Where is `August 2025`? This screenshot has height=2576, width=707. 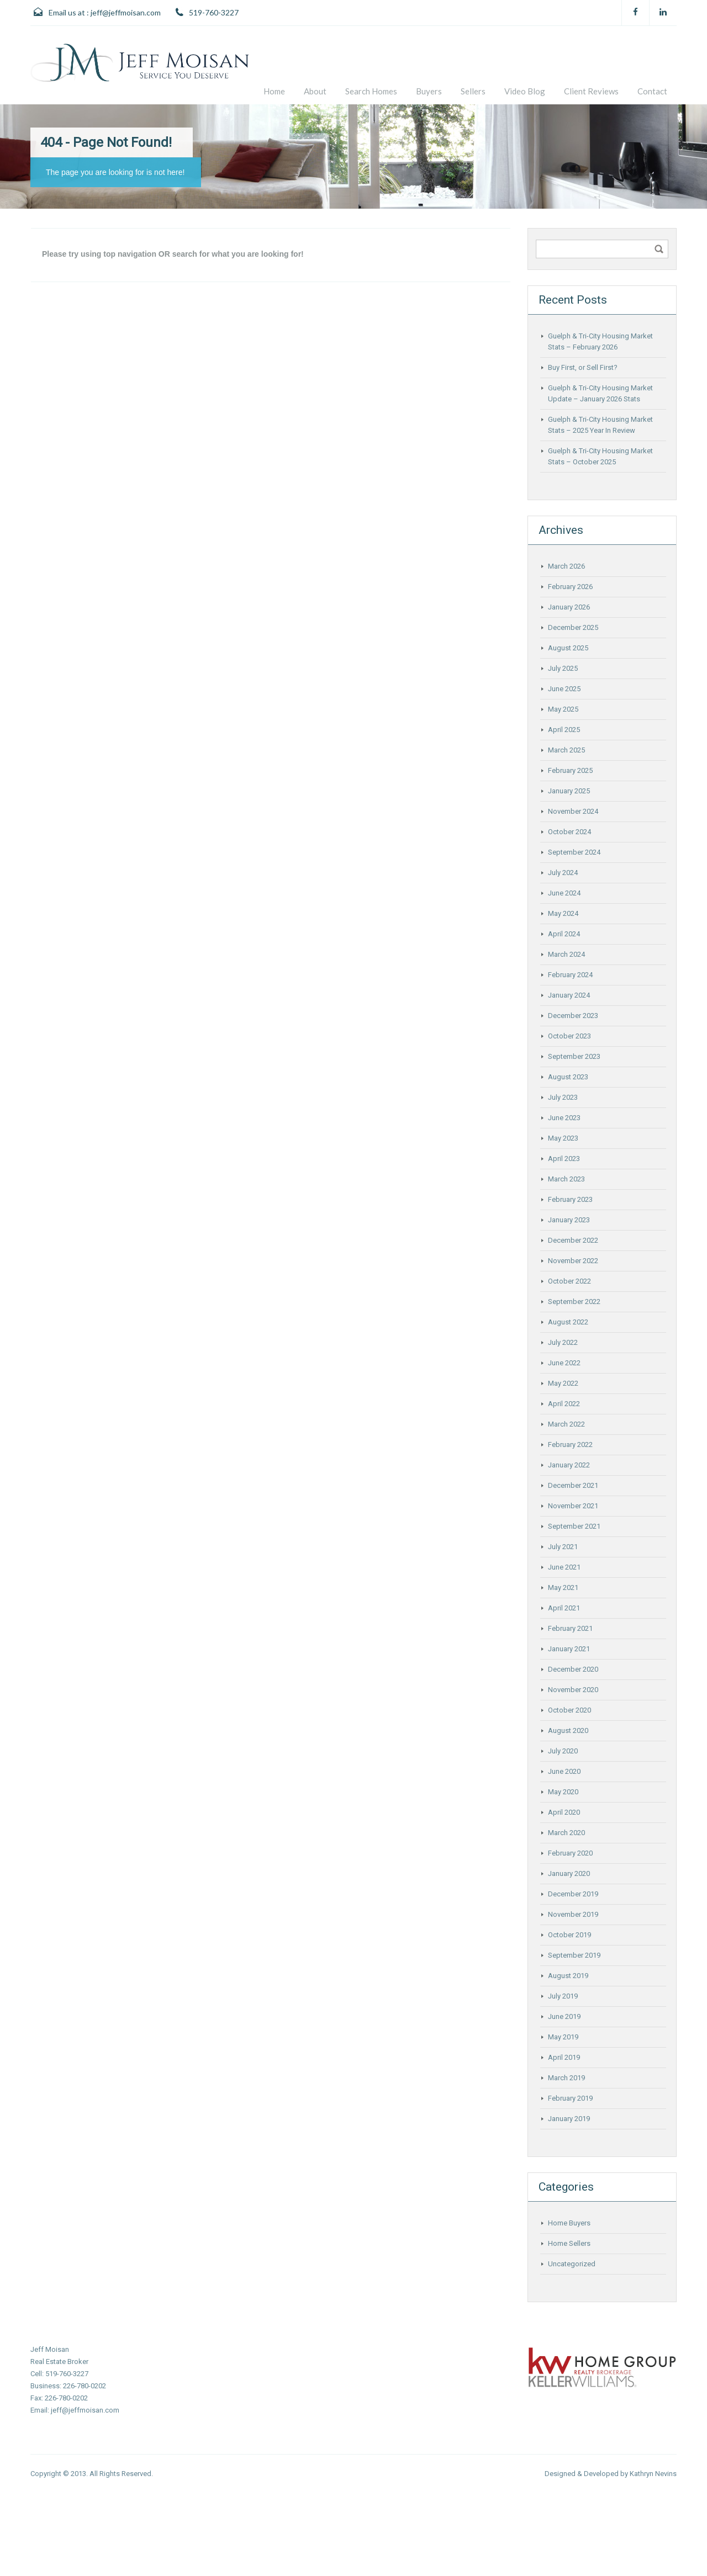 August 2025 is located at coordinates (568, 648).